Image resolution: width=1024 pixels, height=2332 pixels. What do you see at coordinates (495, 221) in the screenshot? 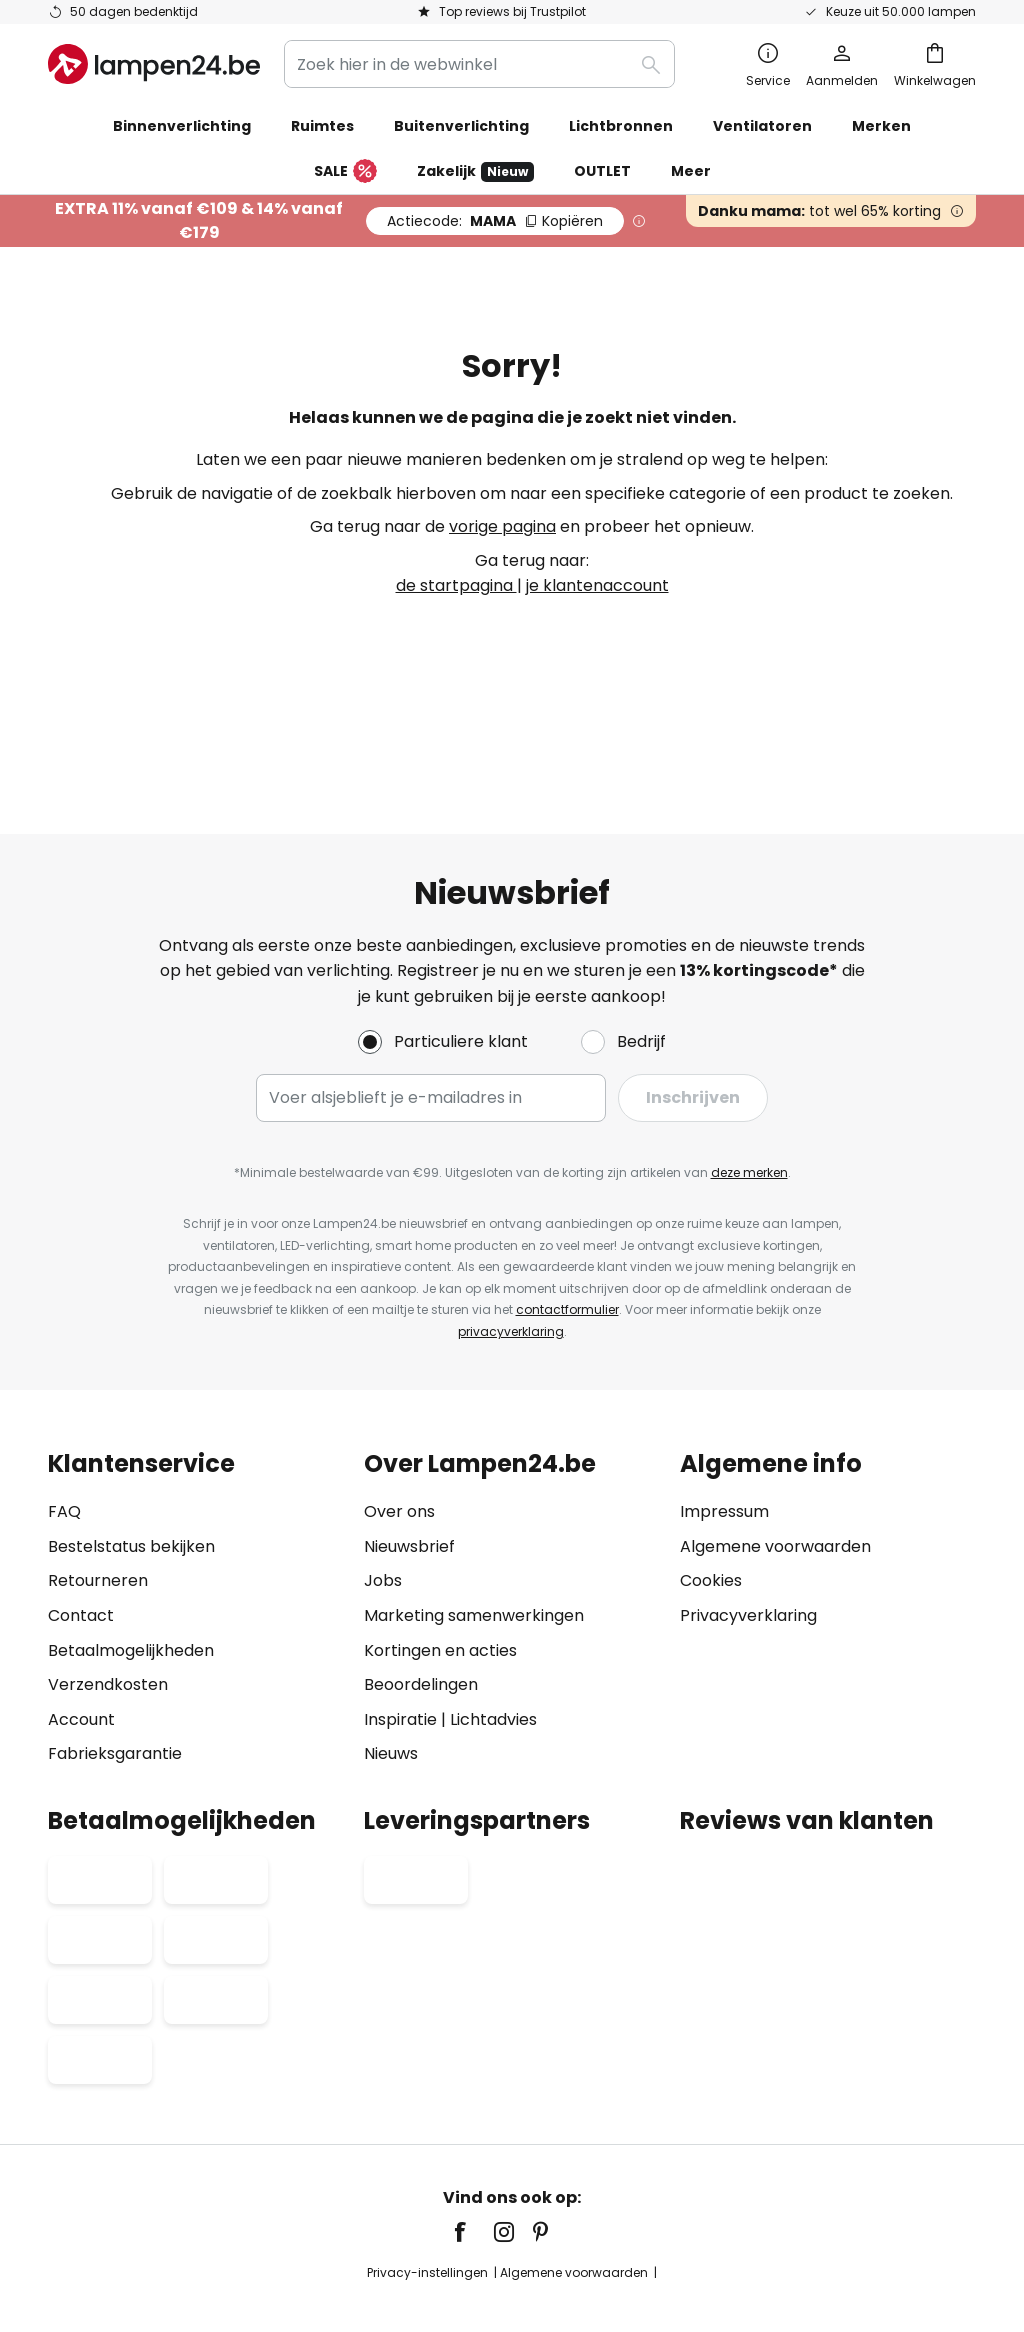
I see `MAMA` at bounding box center [495, 221].